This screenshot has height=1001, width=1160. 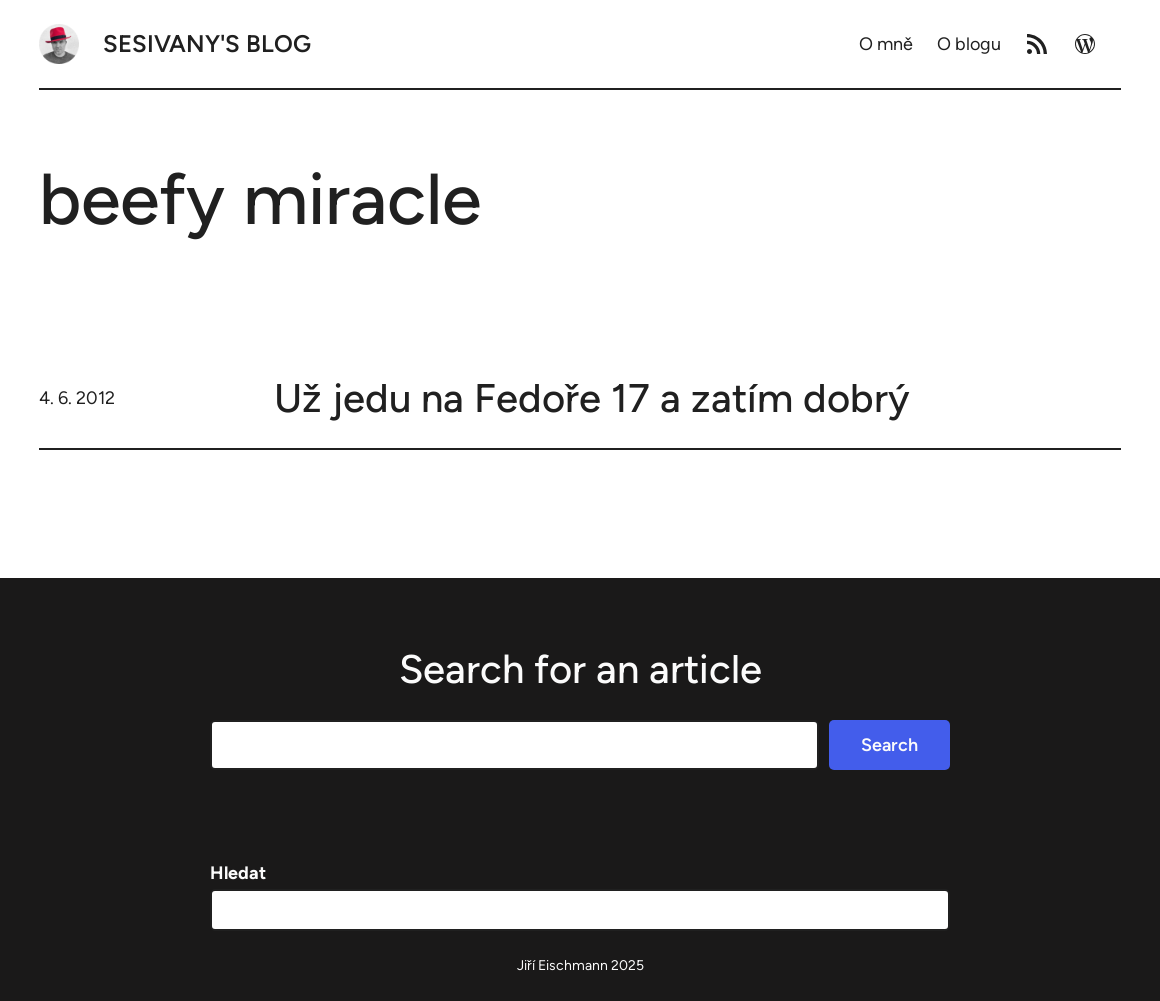 What do you see at coordinates (592, 398) in the screenshot?
I see `Už jedu na Fedoře 17 a zatím dobrý` at bounding box center [592, 398].